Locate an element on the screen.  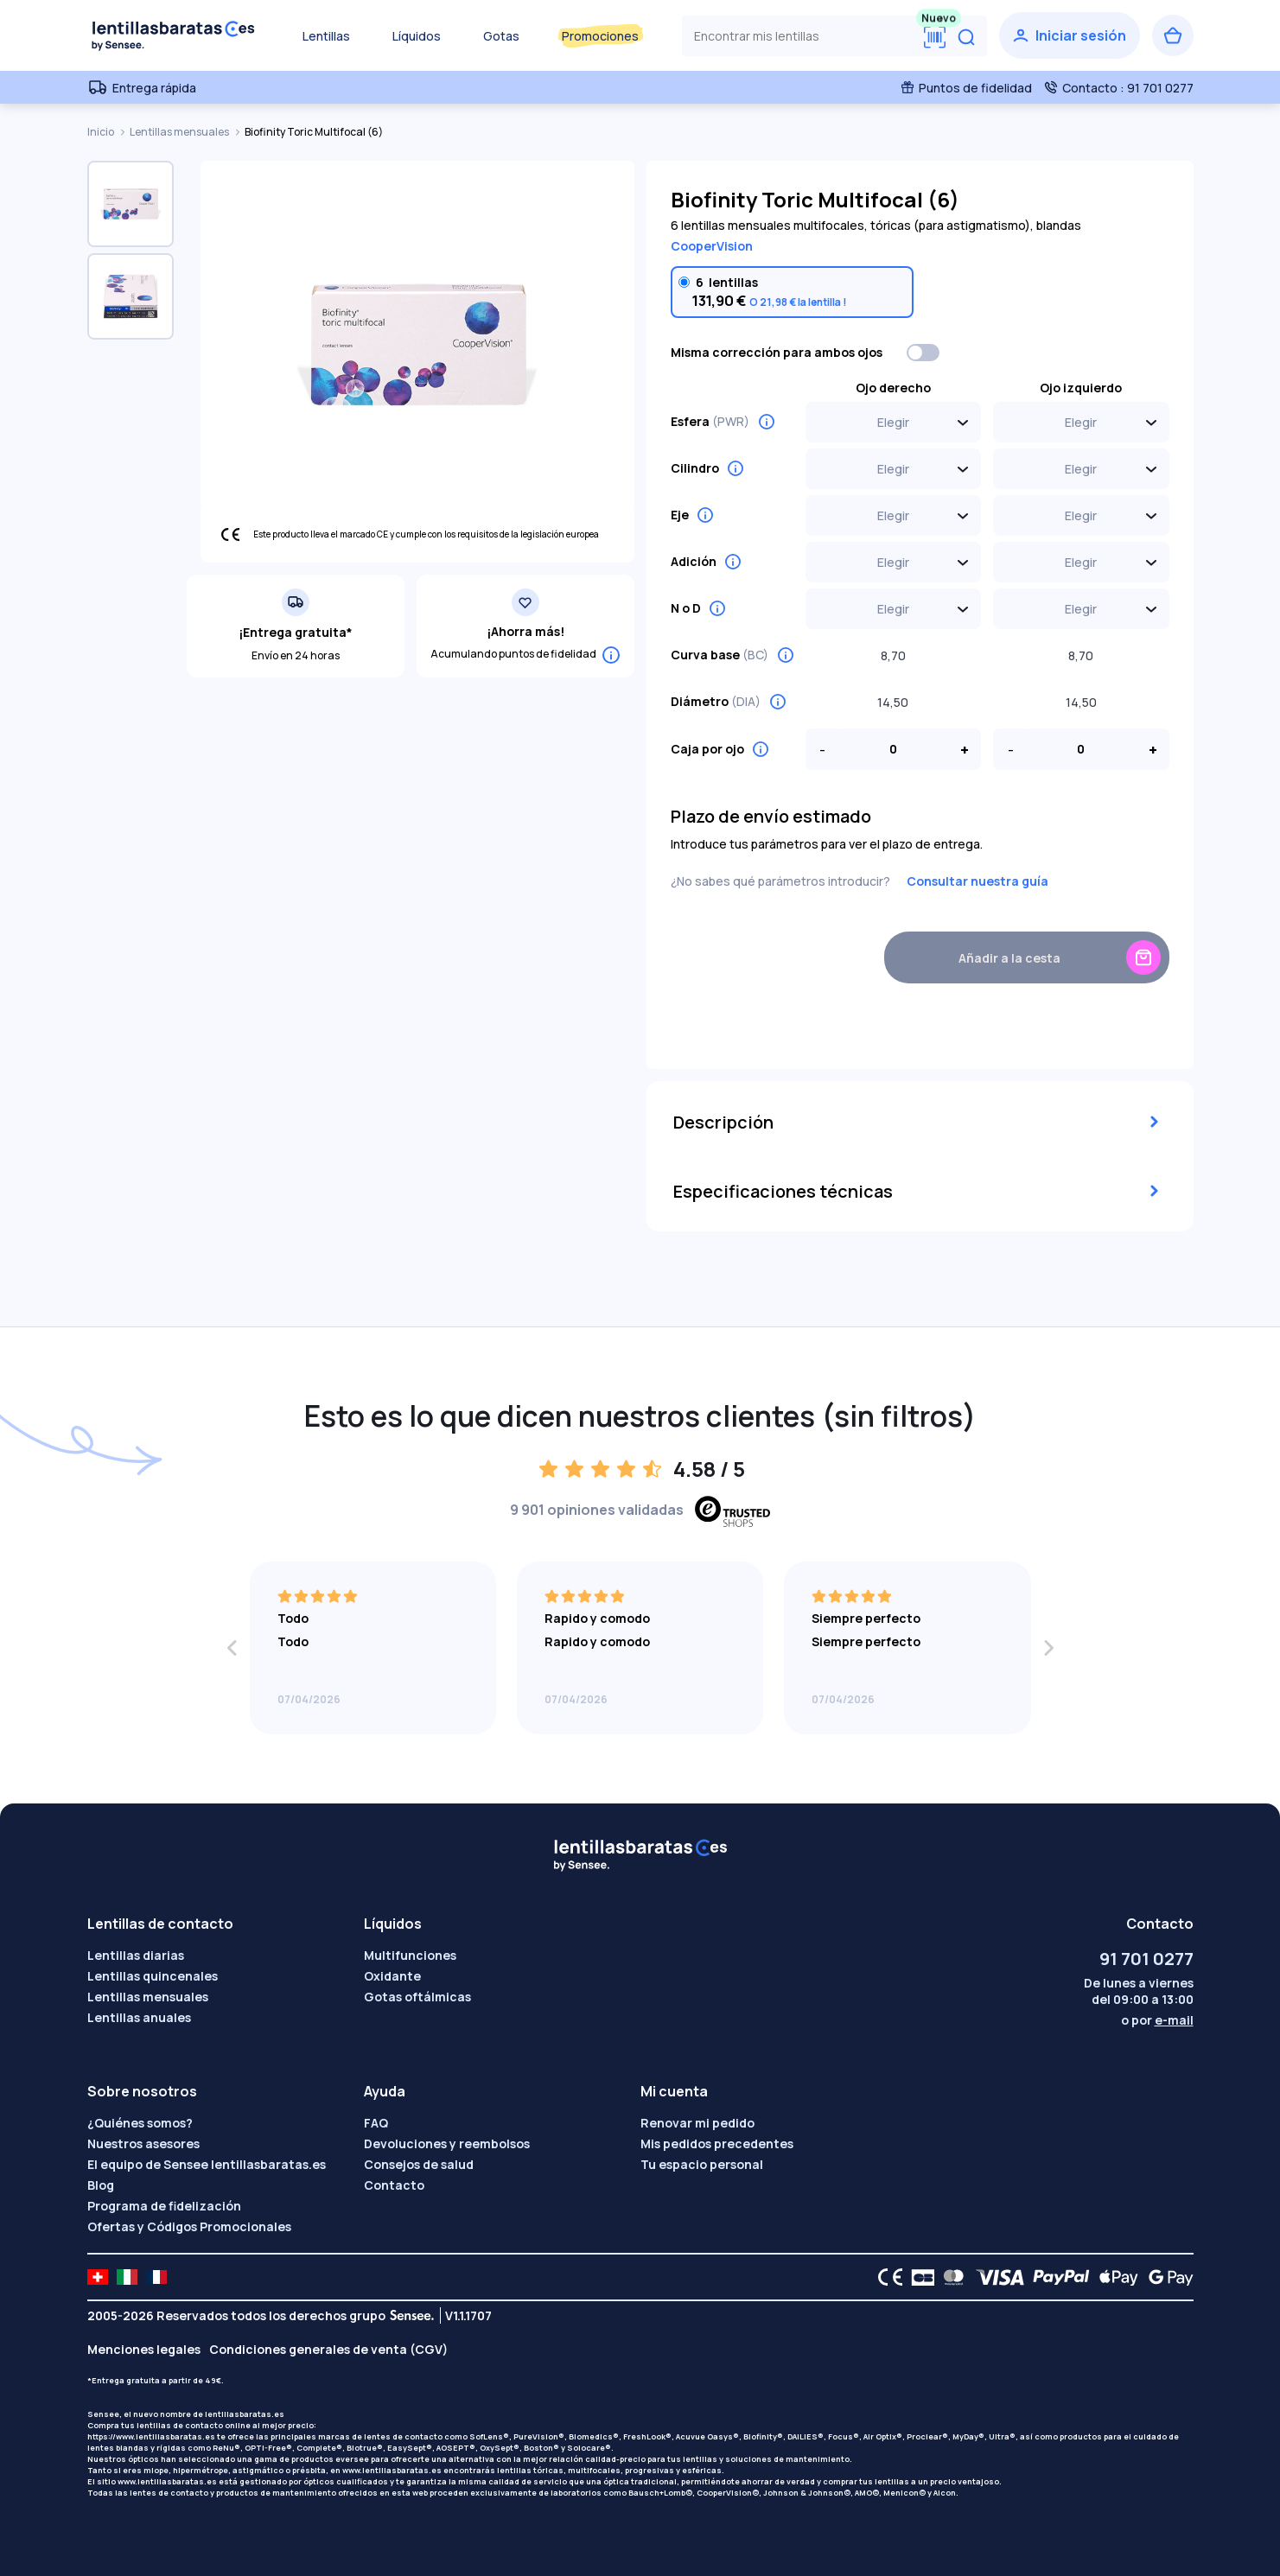
Ofertas y Códigos Promocionales is located at coordinates (189, 2226).